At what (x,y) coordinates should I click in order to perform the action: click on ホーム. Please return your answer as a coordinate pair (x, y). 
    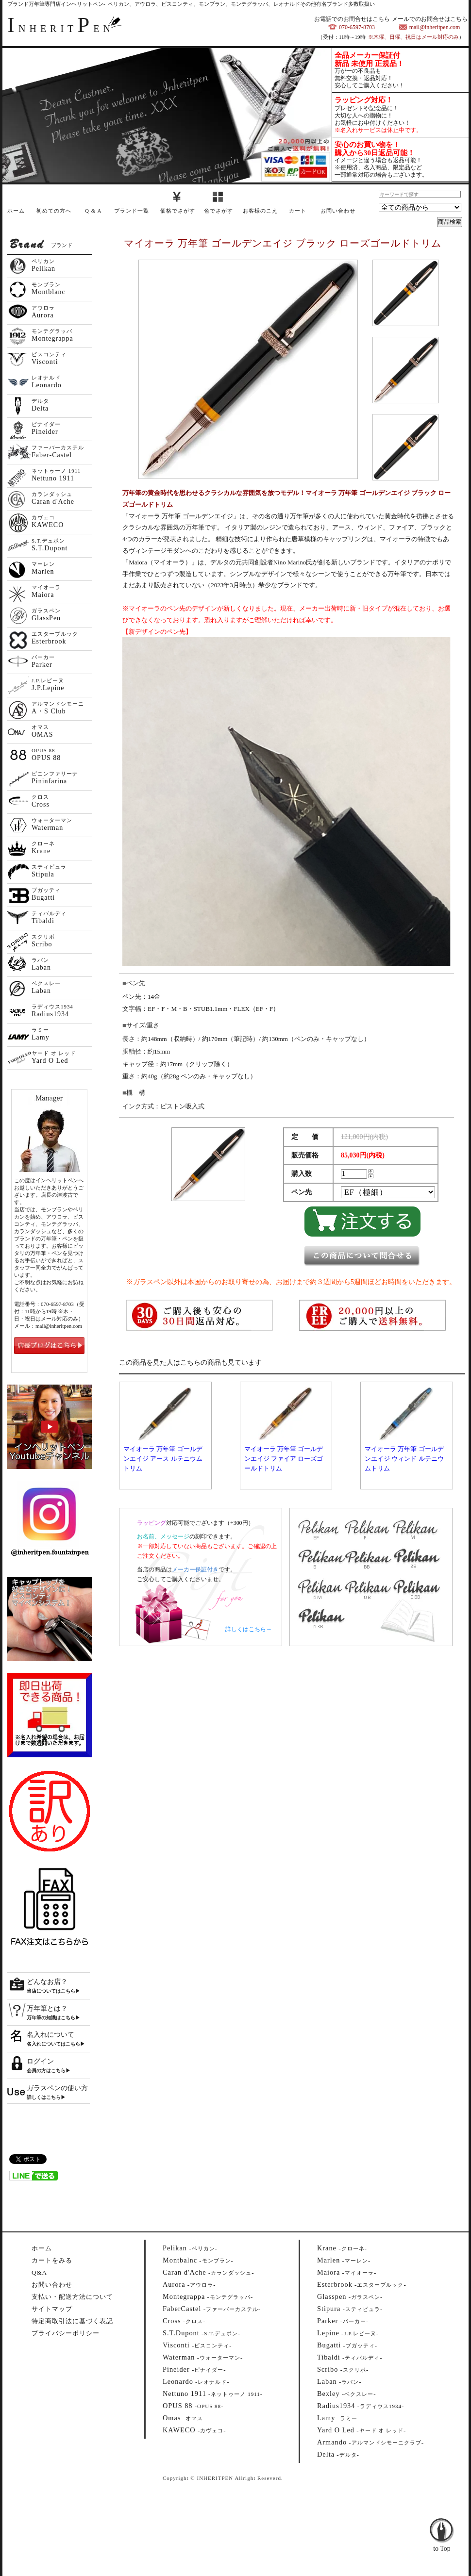
    Looking at the image, I should click on (16, 211).